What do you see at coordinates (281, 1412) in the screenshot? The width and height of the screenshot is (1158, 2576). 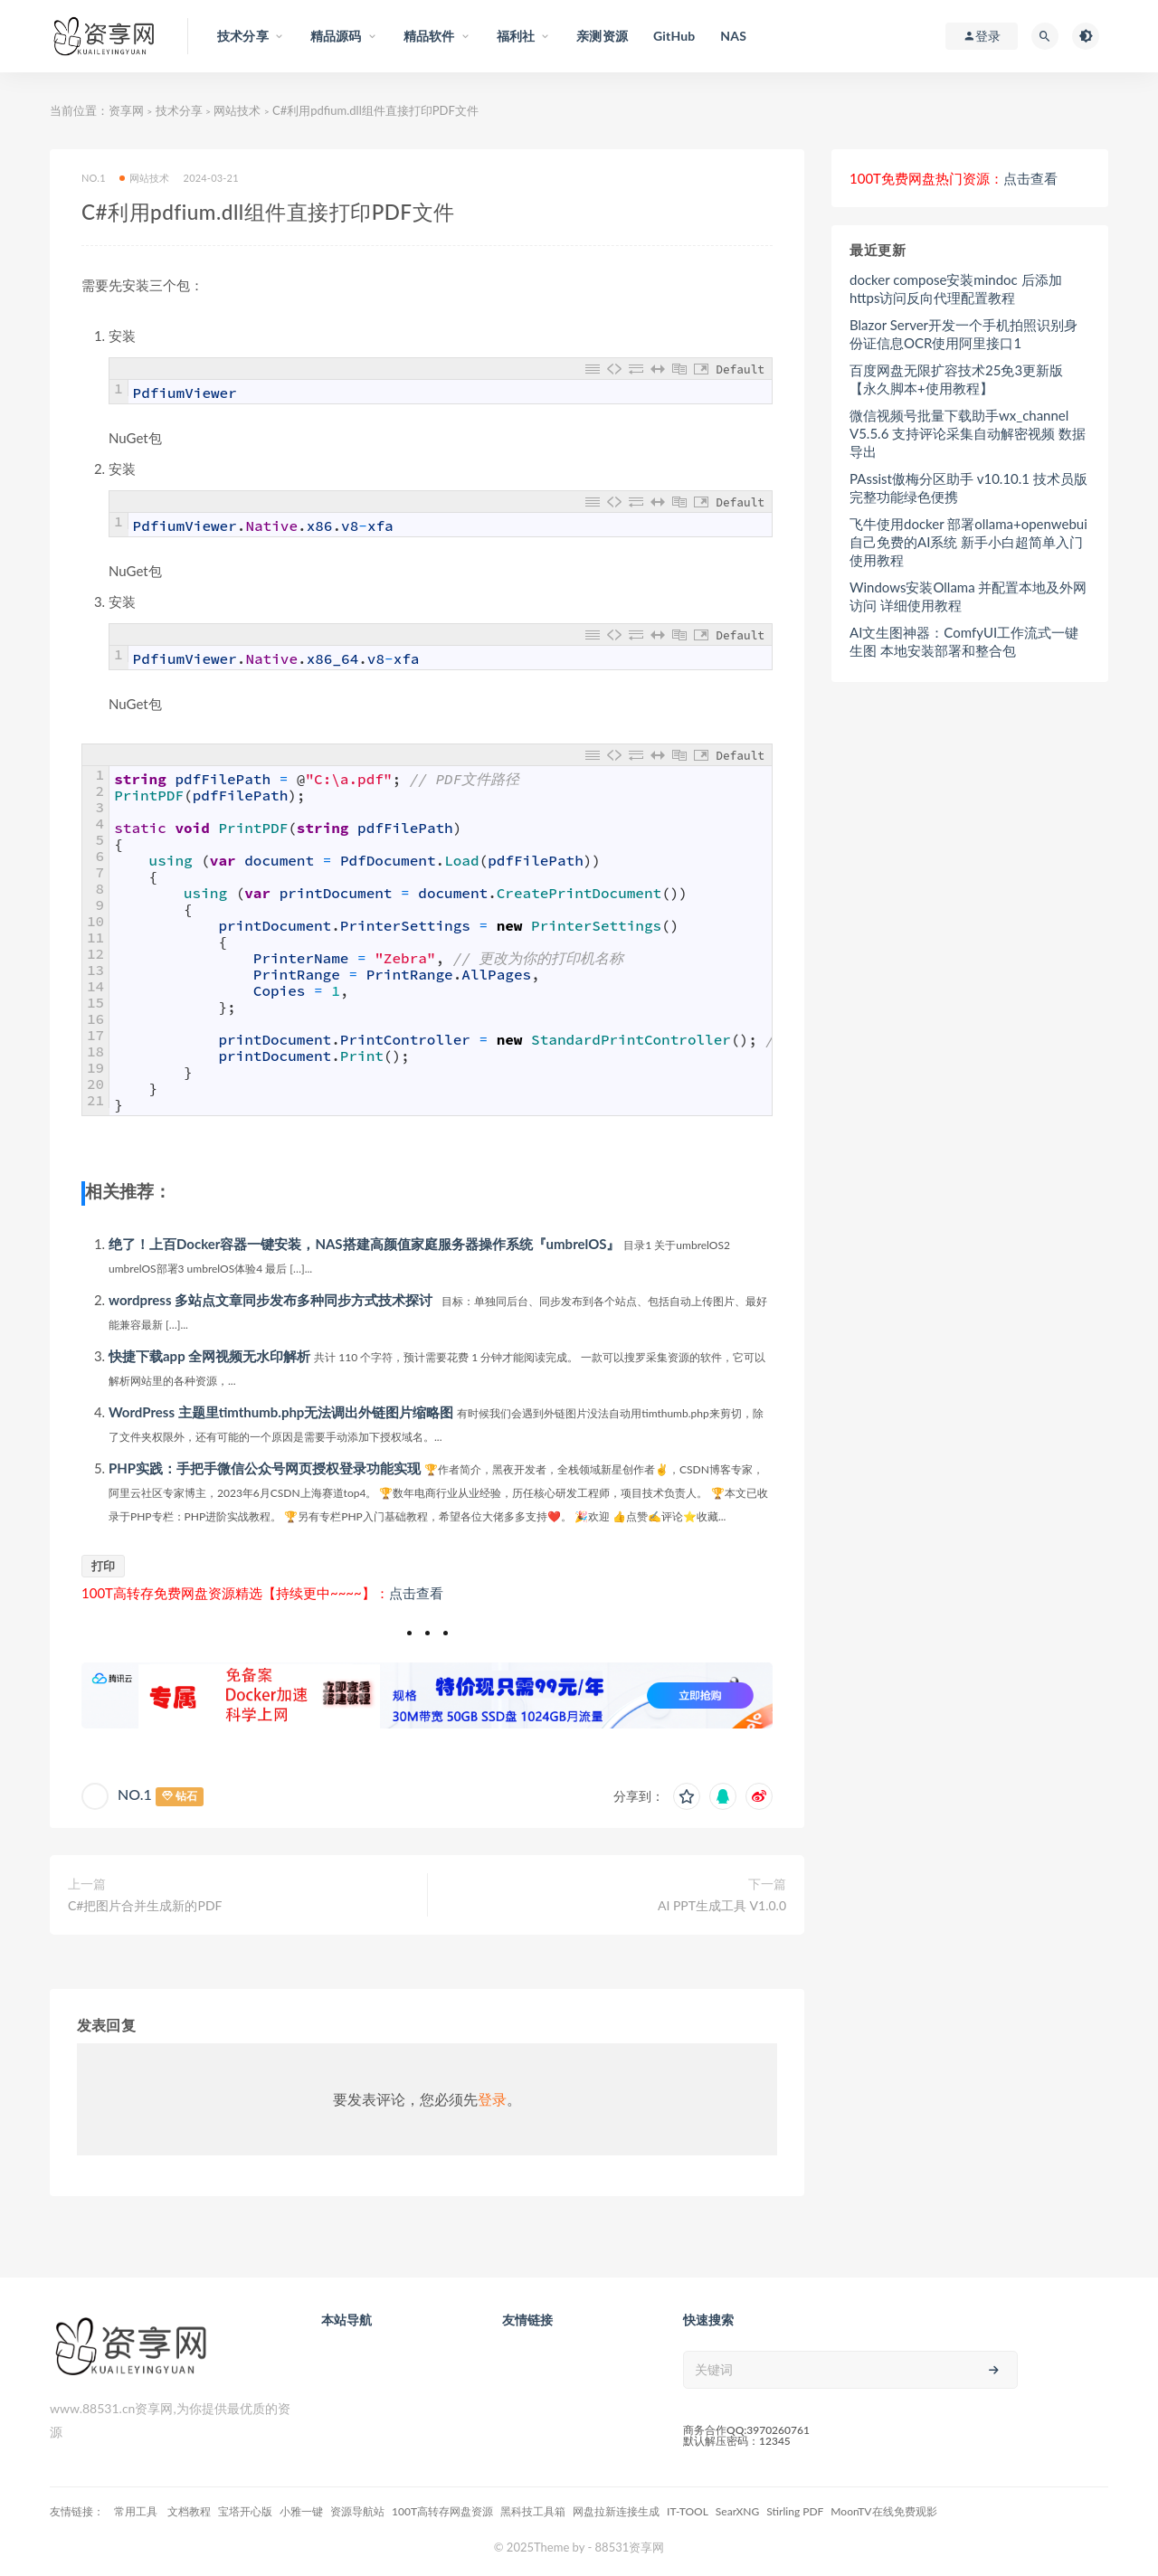 I see `WordPress 主题里timthumb.php无法调出外链图片缩略图` at bounding box center [281, 1412].